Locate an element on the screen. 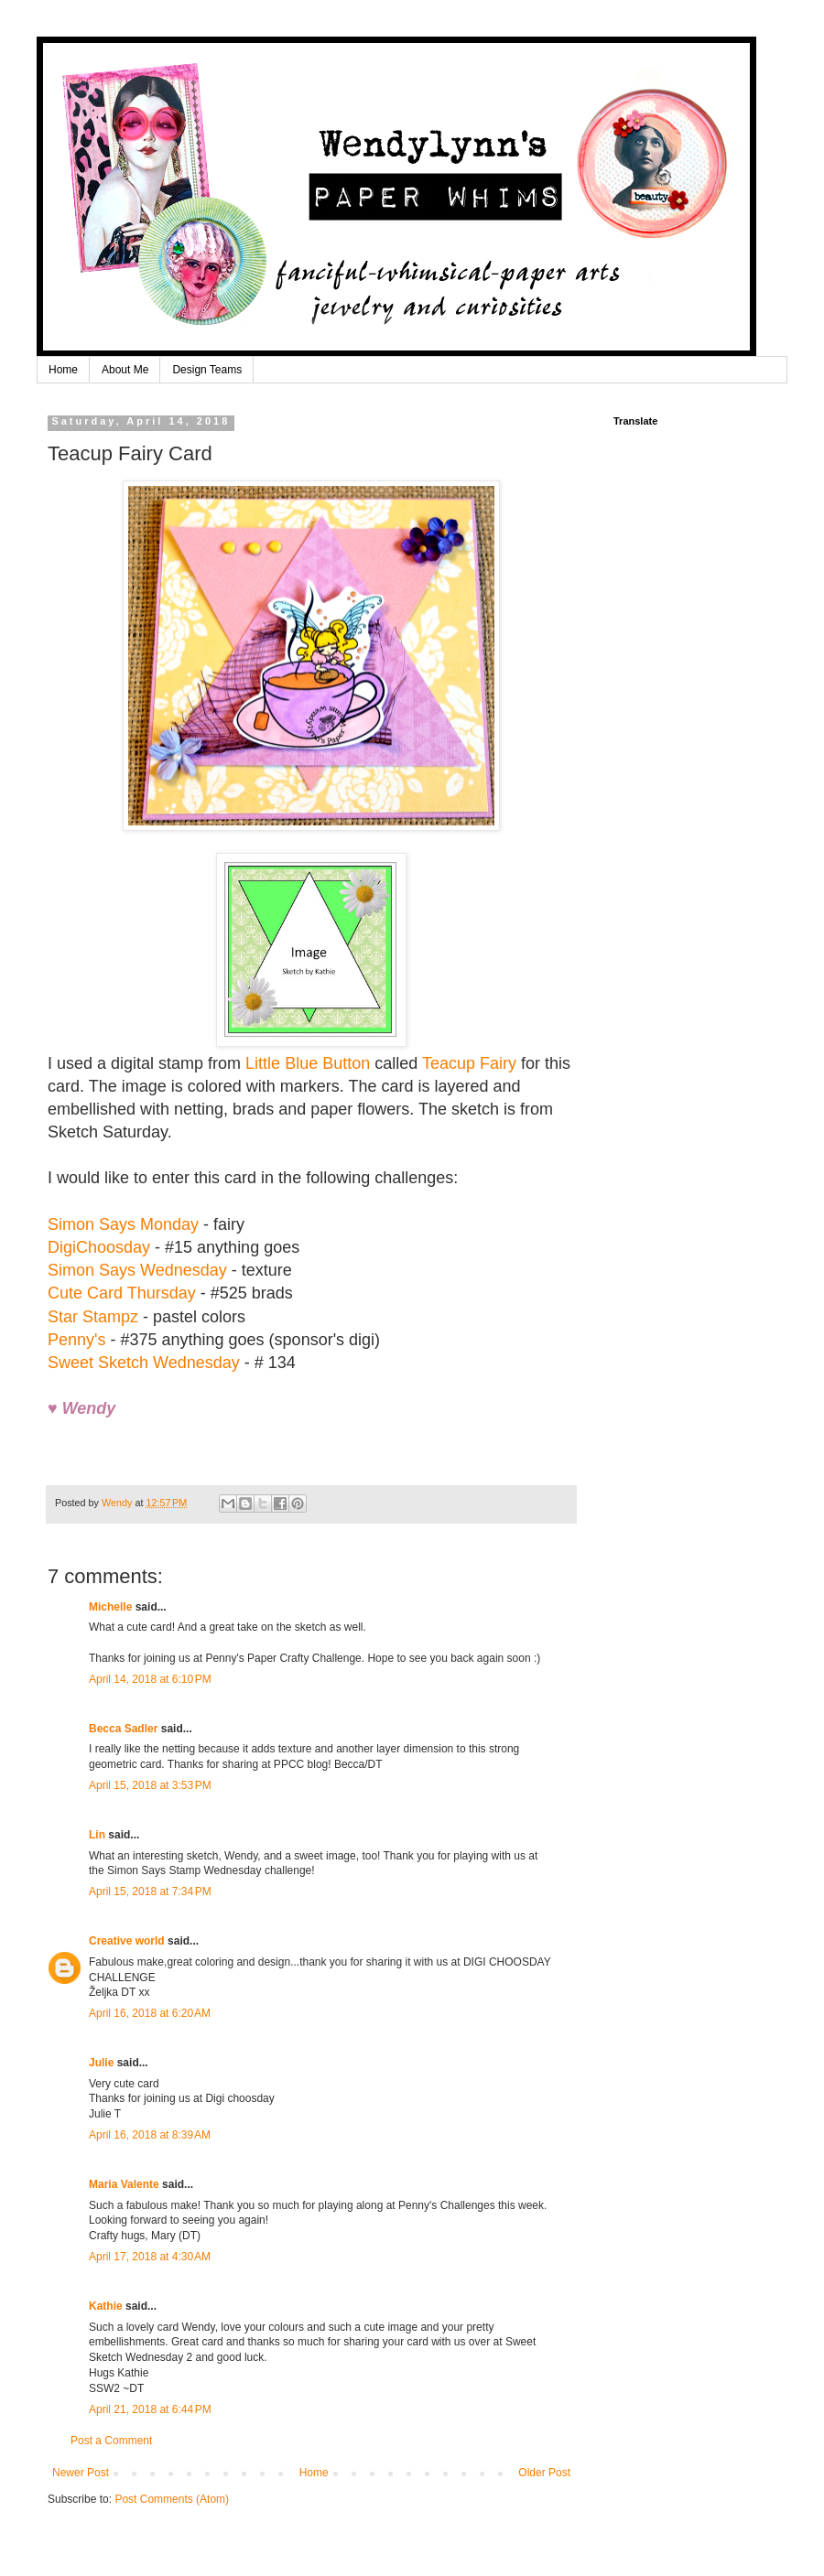 The image size is (824, 2576). Simon Says Wednesday is located at coordinates (137, 1270).